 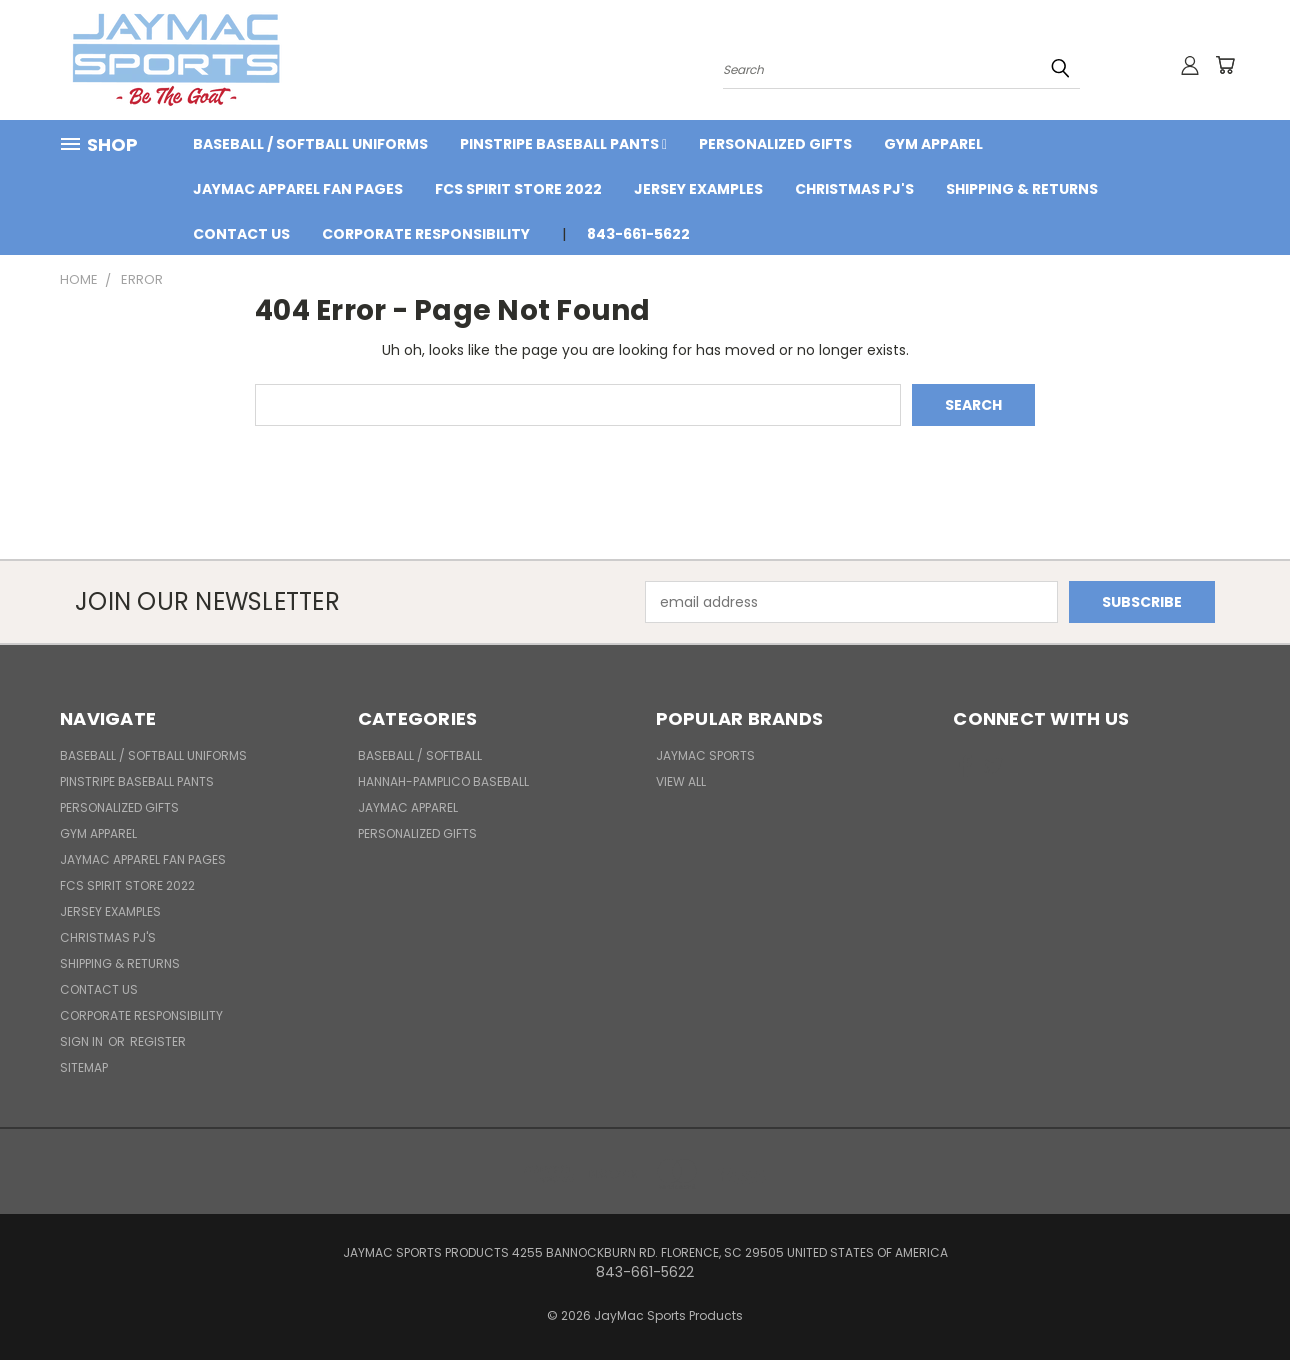 I want to click on Jersey Examples, so click(x=698, y=189).